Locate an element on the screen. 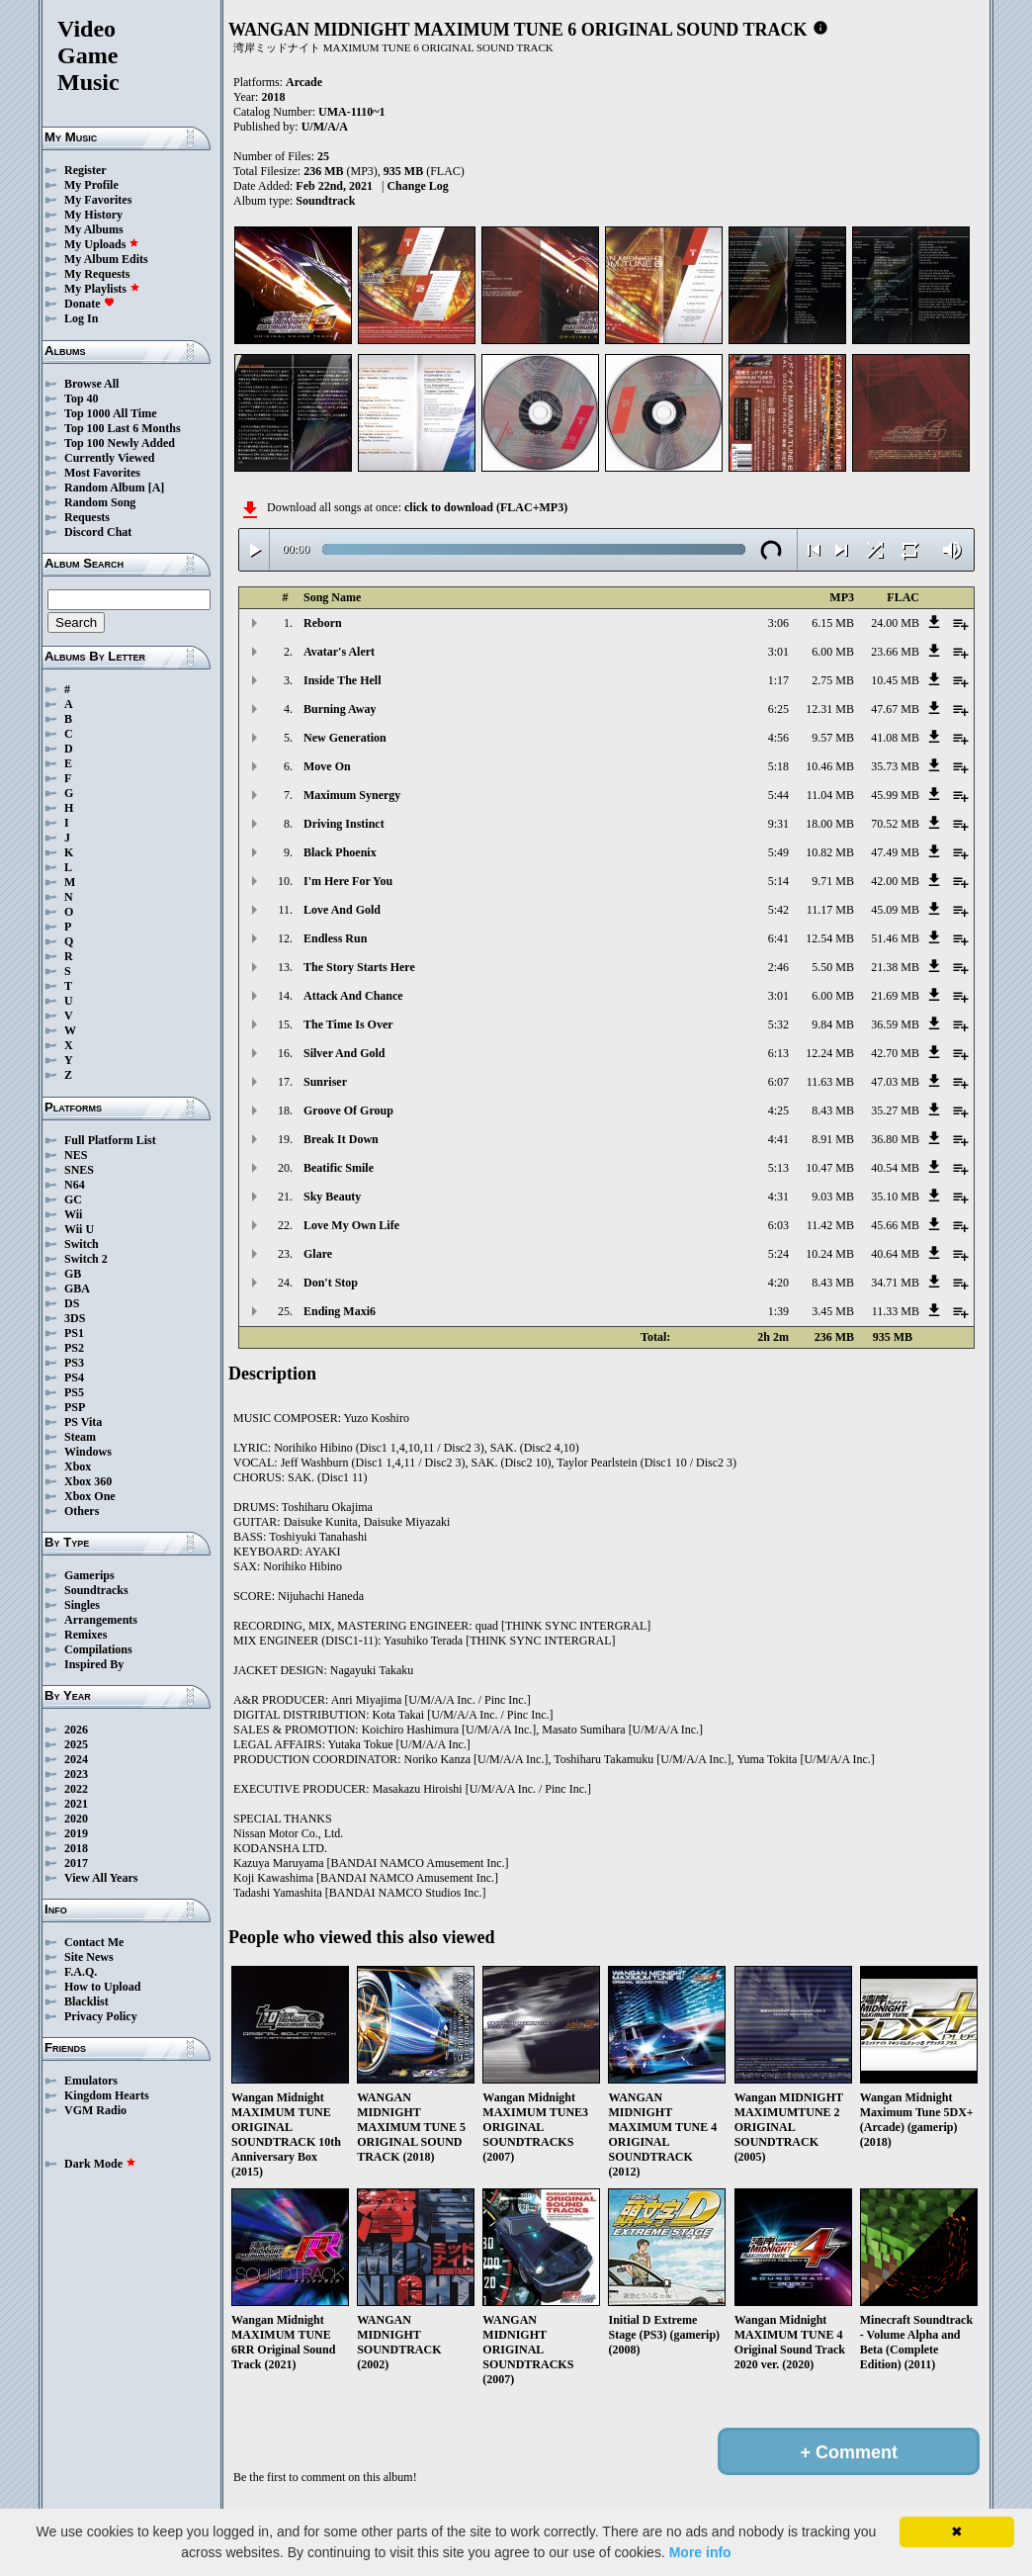  6.00 MB is located at coordinates (833, 652).